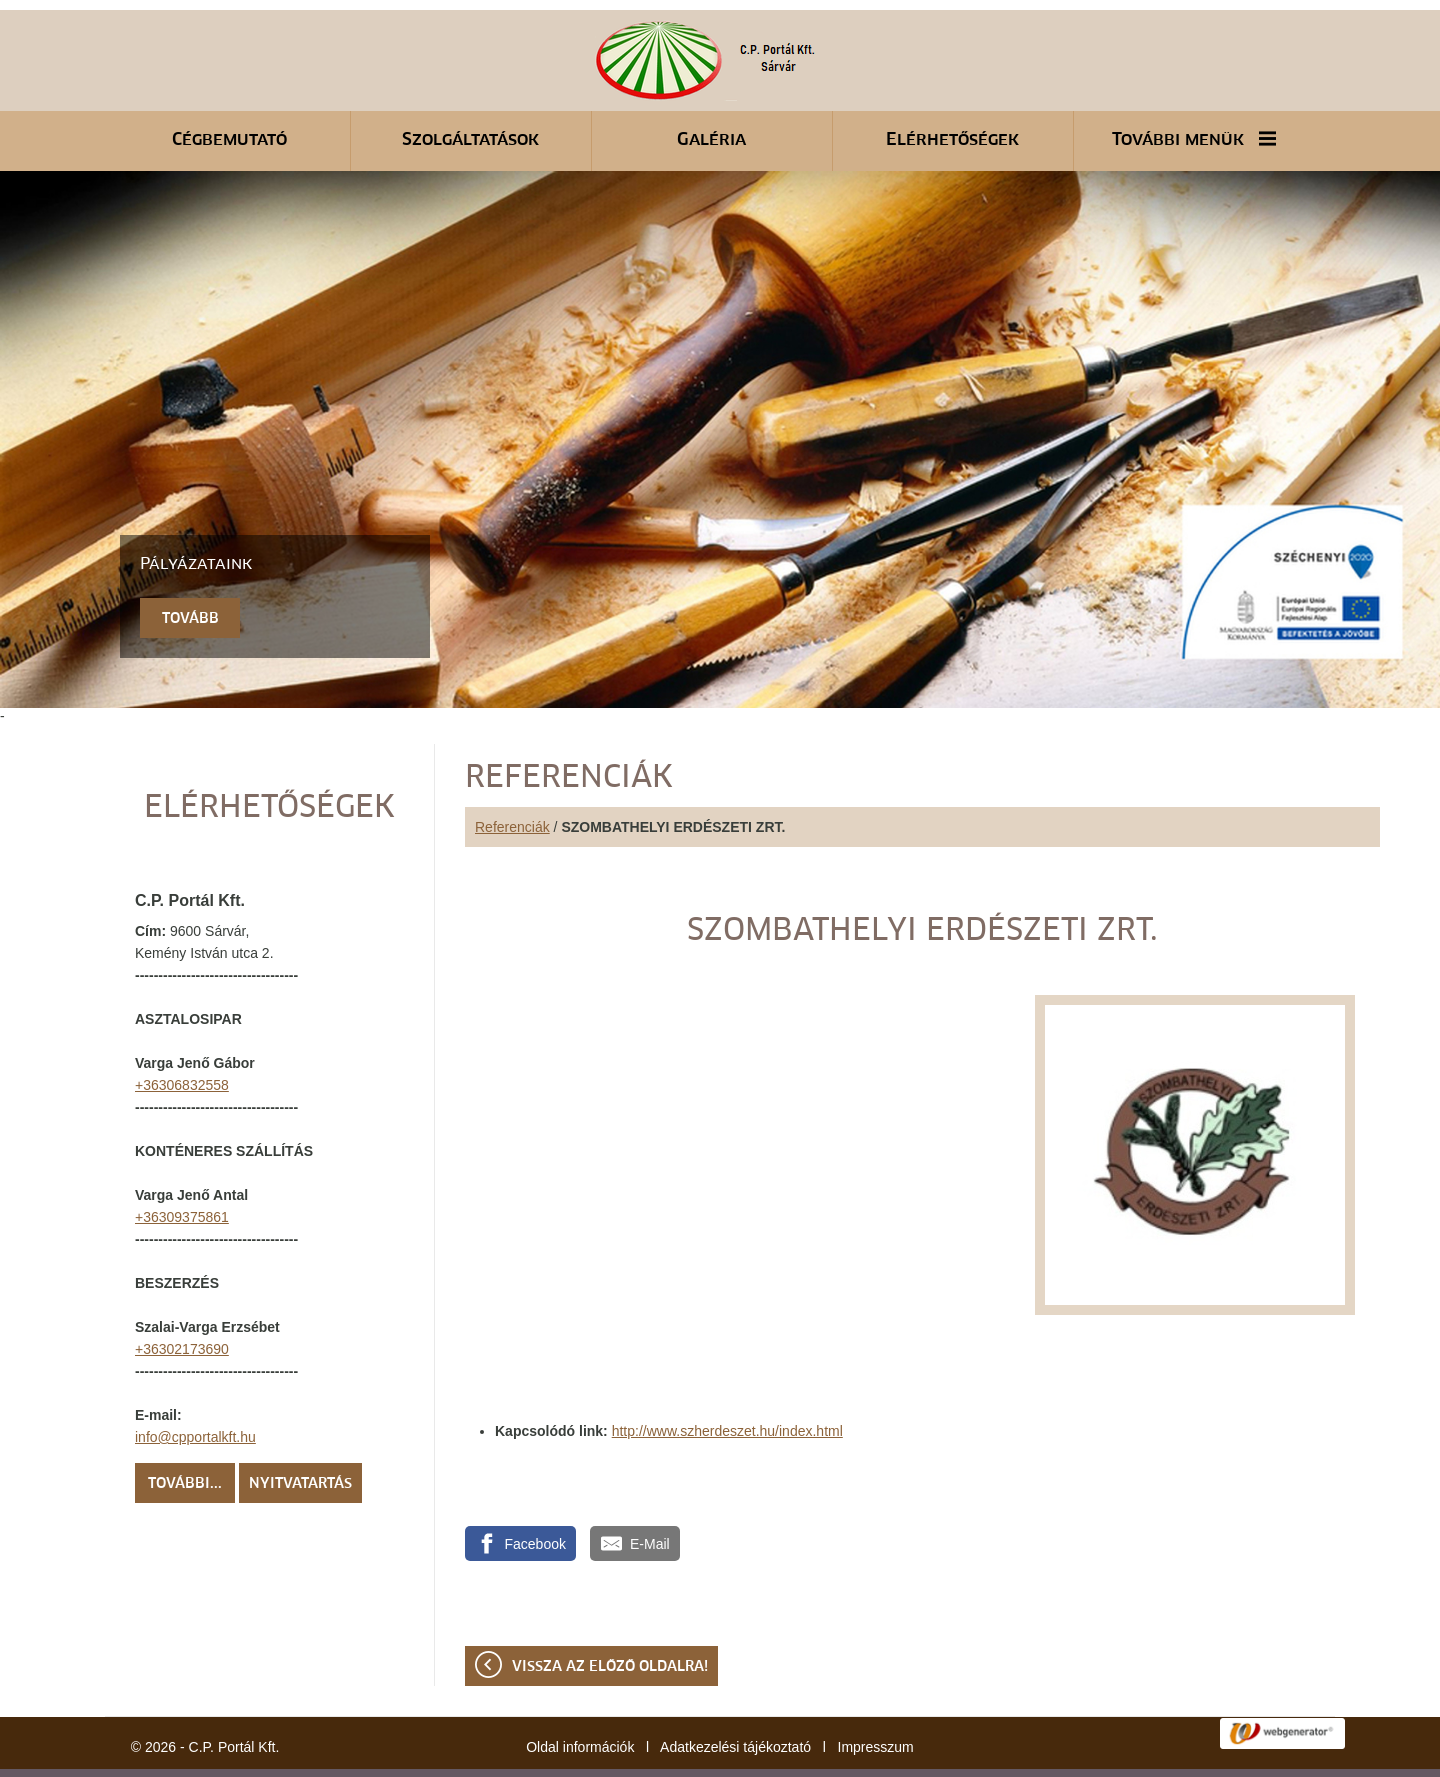 The height and width of the screenshot is (1777, 1440). What do you see at coordinates (182, 1299) in the screenshot?
I see `+36302173690` at bounding box center [182, 1299].